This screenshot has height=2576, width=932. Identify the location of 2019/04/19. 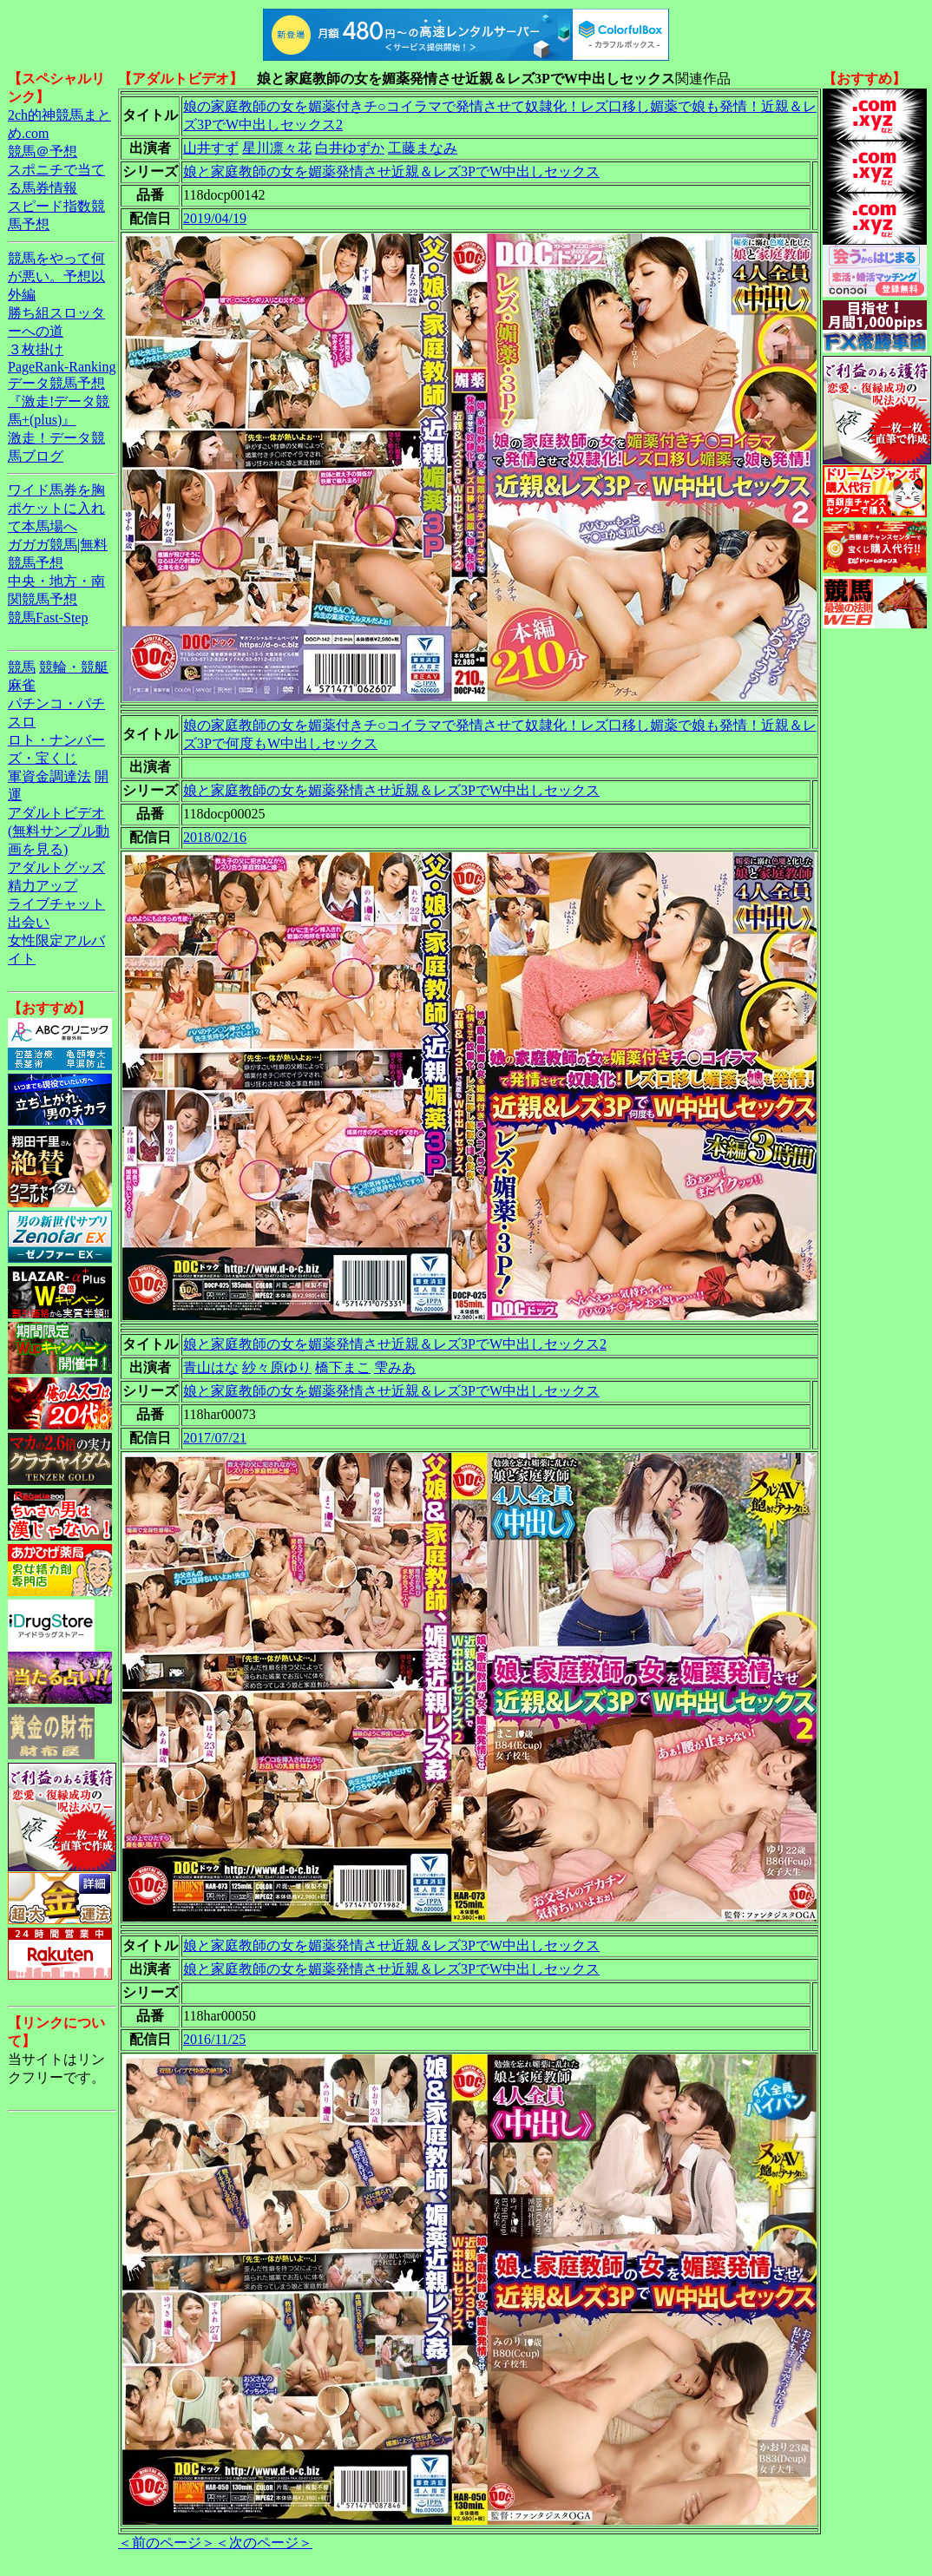
(214, 218).